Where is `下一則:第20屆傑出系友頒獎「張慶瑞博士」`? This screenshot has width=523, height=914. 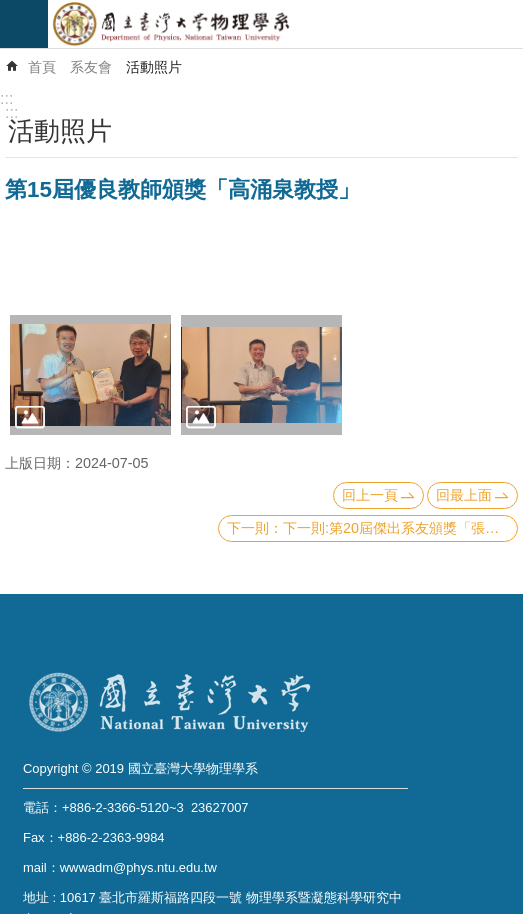 下一則:第20屆傑出系友頒獎「張慶瑞博士」 is located at coordinates (400, 528).